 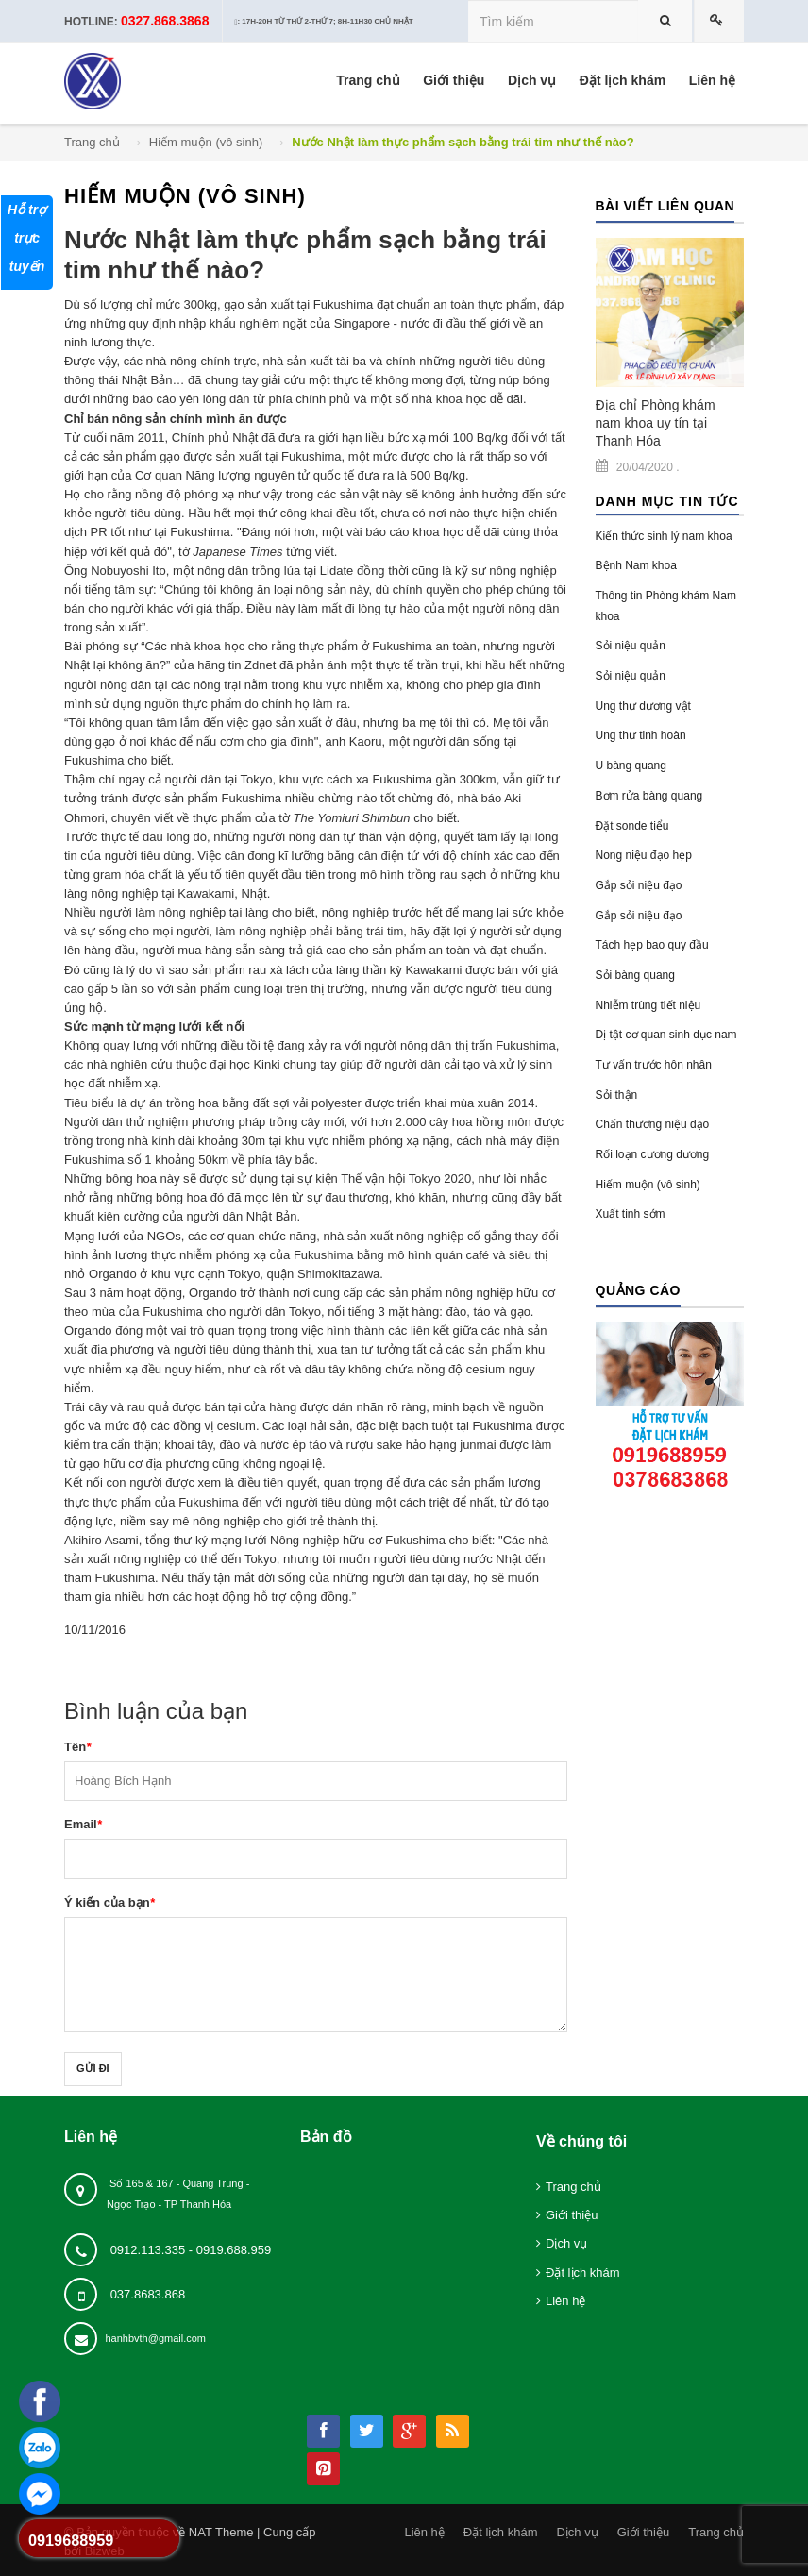 I want to click on hanhbvth@gmail.com, so click(x=155, y=2338).